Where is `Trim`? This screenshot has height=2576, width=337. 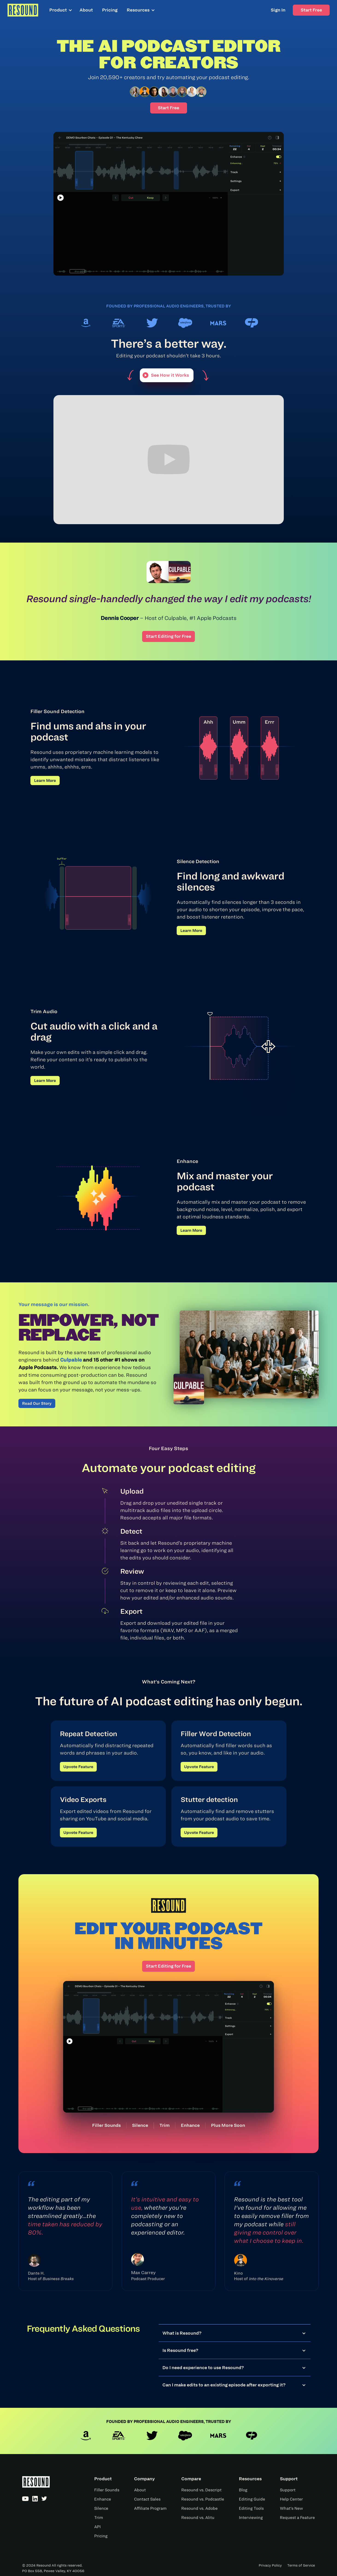
Trim is located at coordinates (98, 2517).